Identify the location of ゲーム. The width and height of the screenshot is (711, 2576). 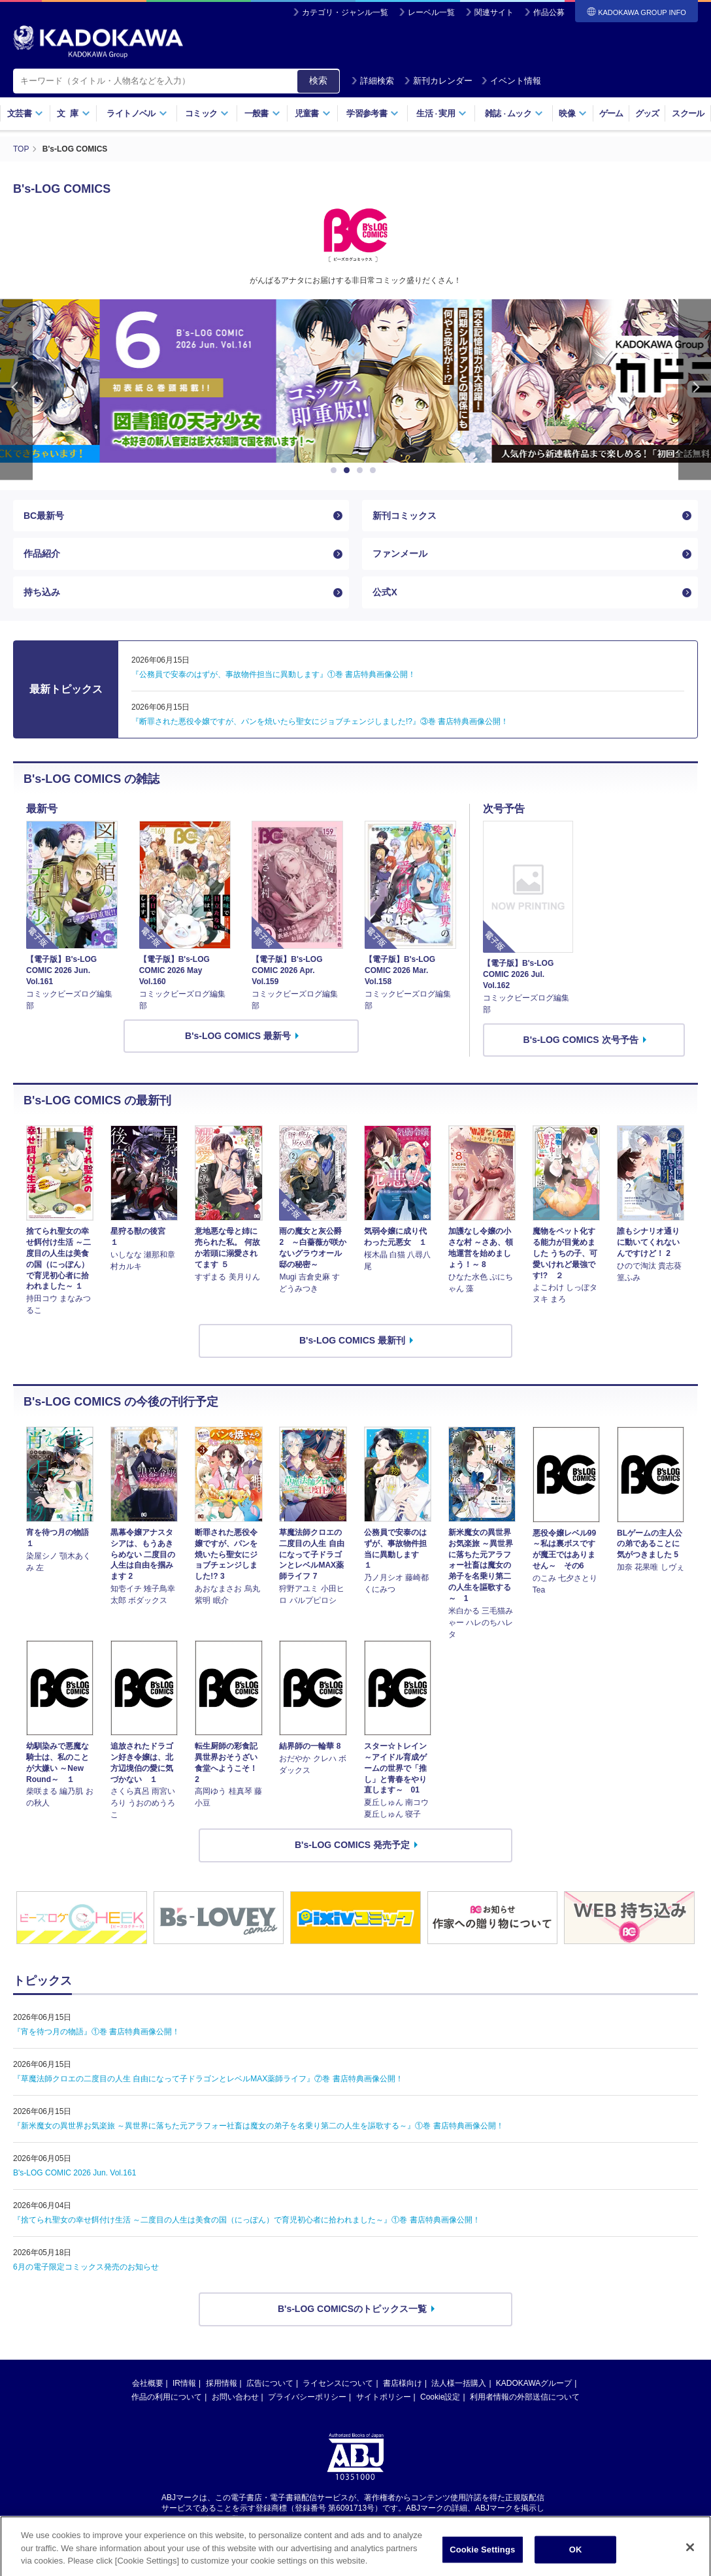
(611, 113).